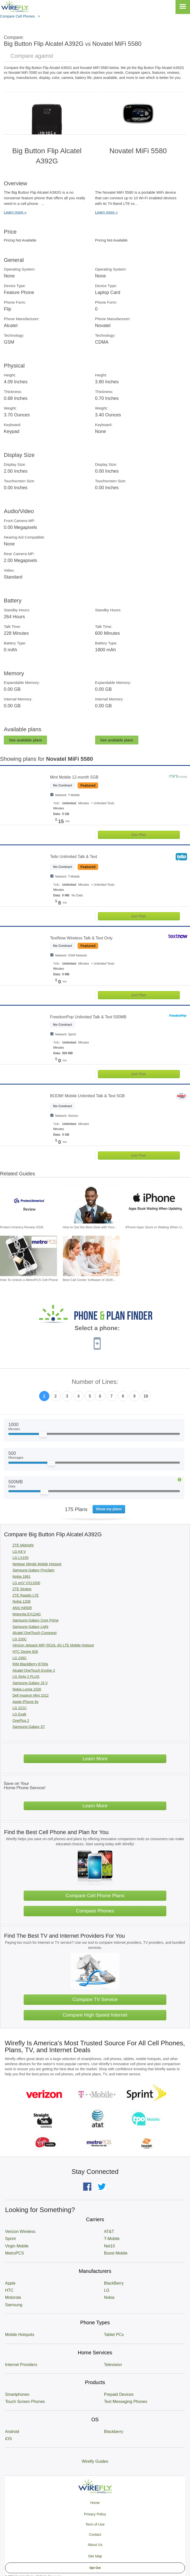 The height and width of the screenshot is (2576, 190). Describe the element at coordinates (114, 2283) in the screenshot. I see `BlackBerry` at that location.